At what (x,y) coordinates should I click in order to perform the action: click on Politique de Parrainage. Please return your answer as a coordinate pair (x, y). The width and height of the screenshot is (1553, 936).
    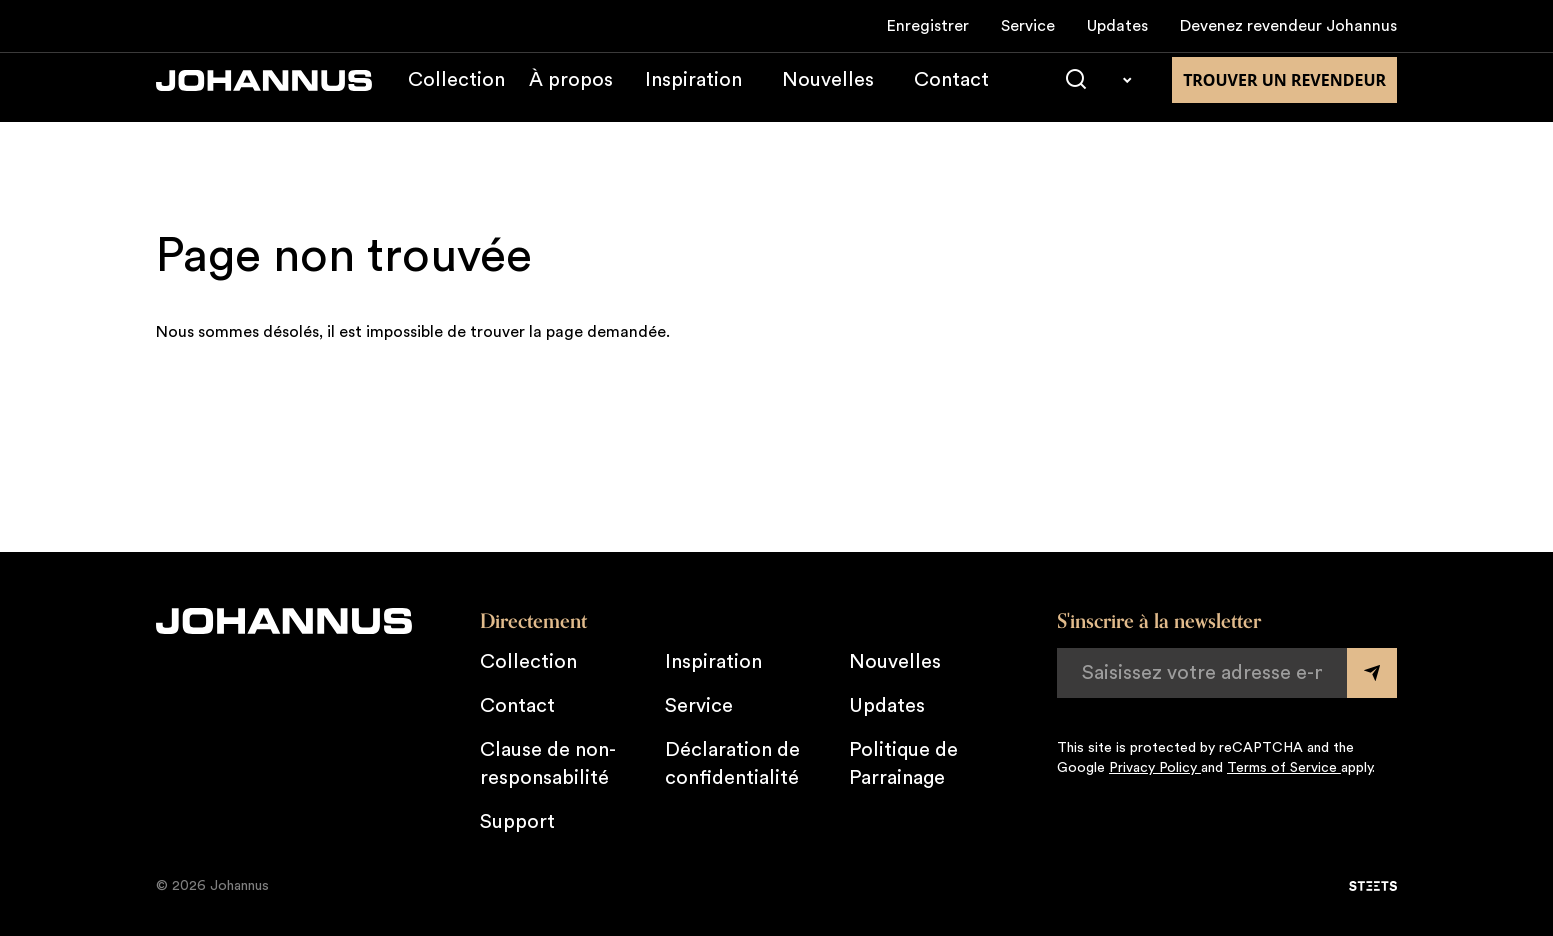
    Looking at the image, I should click on (903, 764).